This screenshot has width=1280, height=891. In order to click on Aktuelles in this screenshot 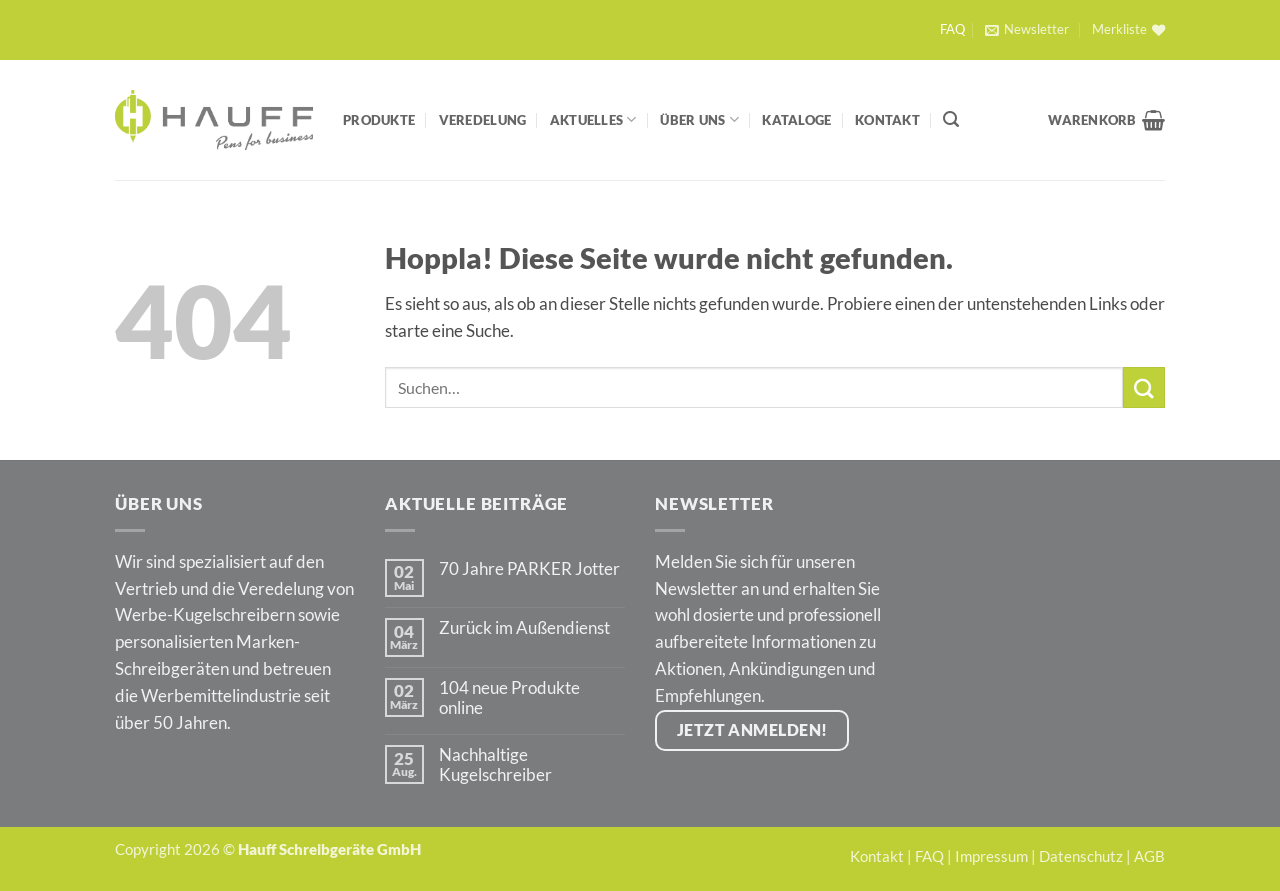, I will do `click(593, 119)`.